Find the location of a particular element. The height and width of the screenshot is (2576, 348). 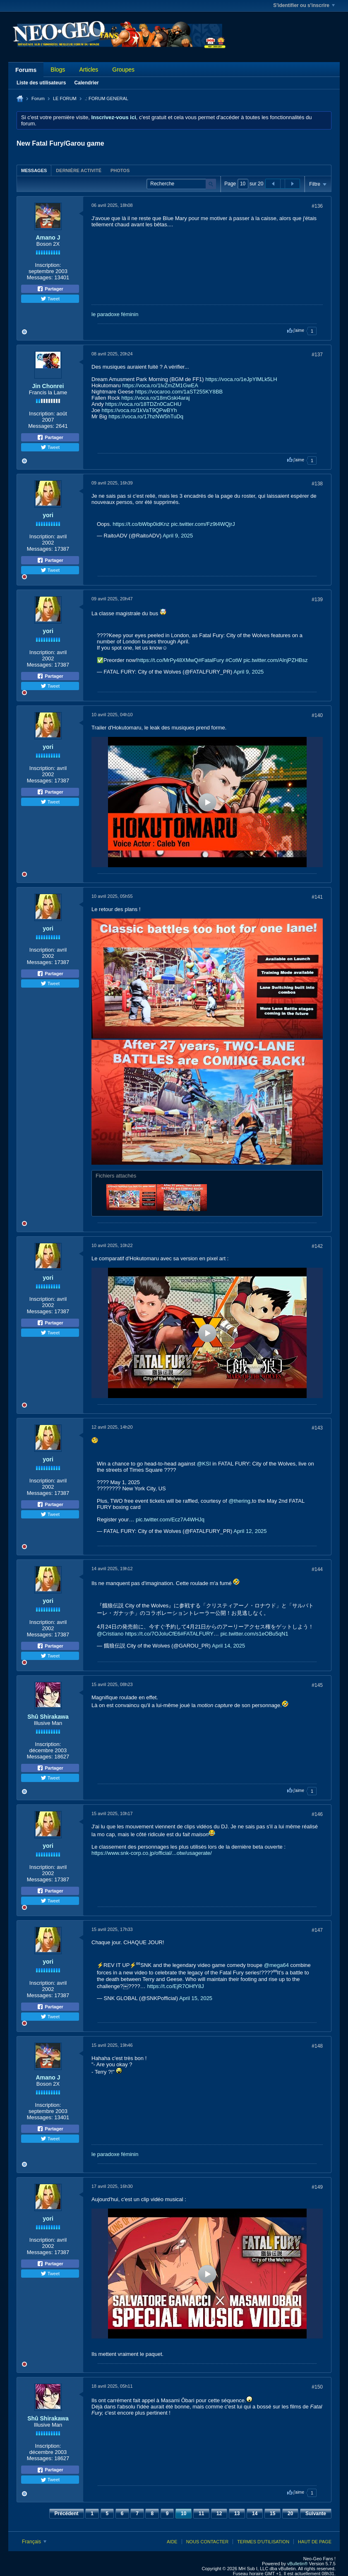

Jin Chonrei is located at coordinates (48, 386).